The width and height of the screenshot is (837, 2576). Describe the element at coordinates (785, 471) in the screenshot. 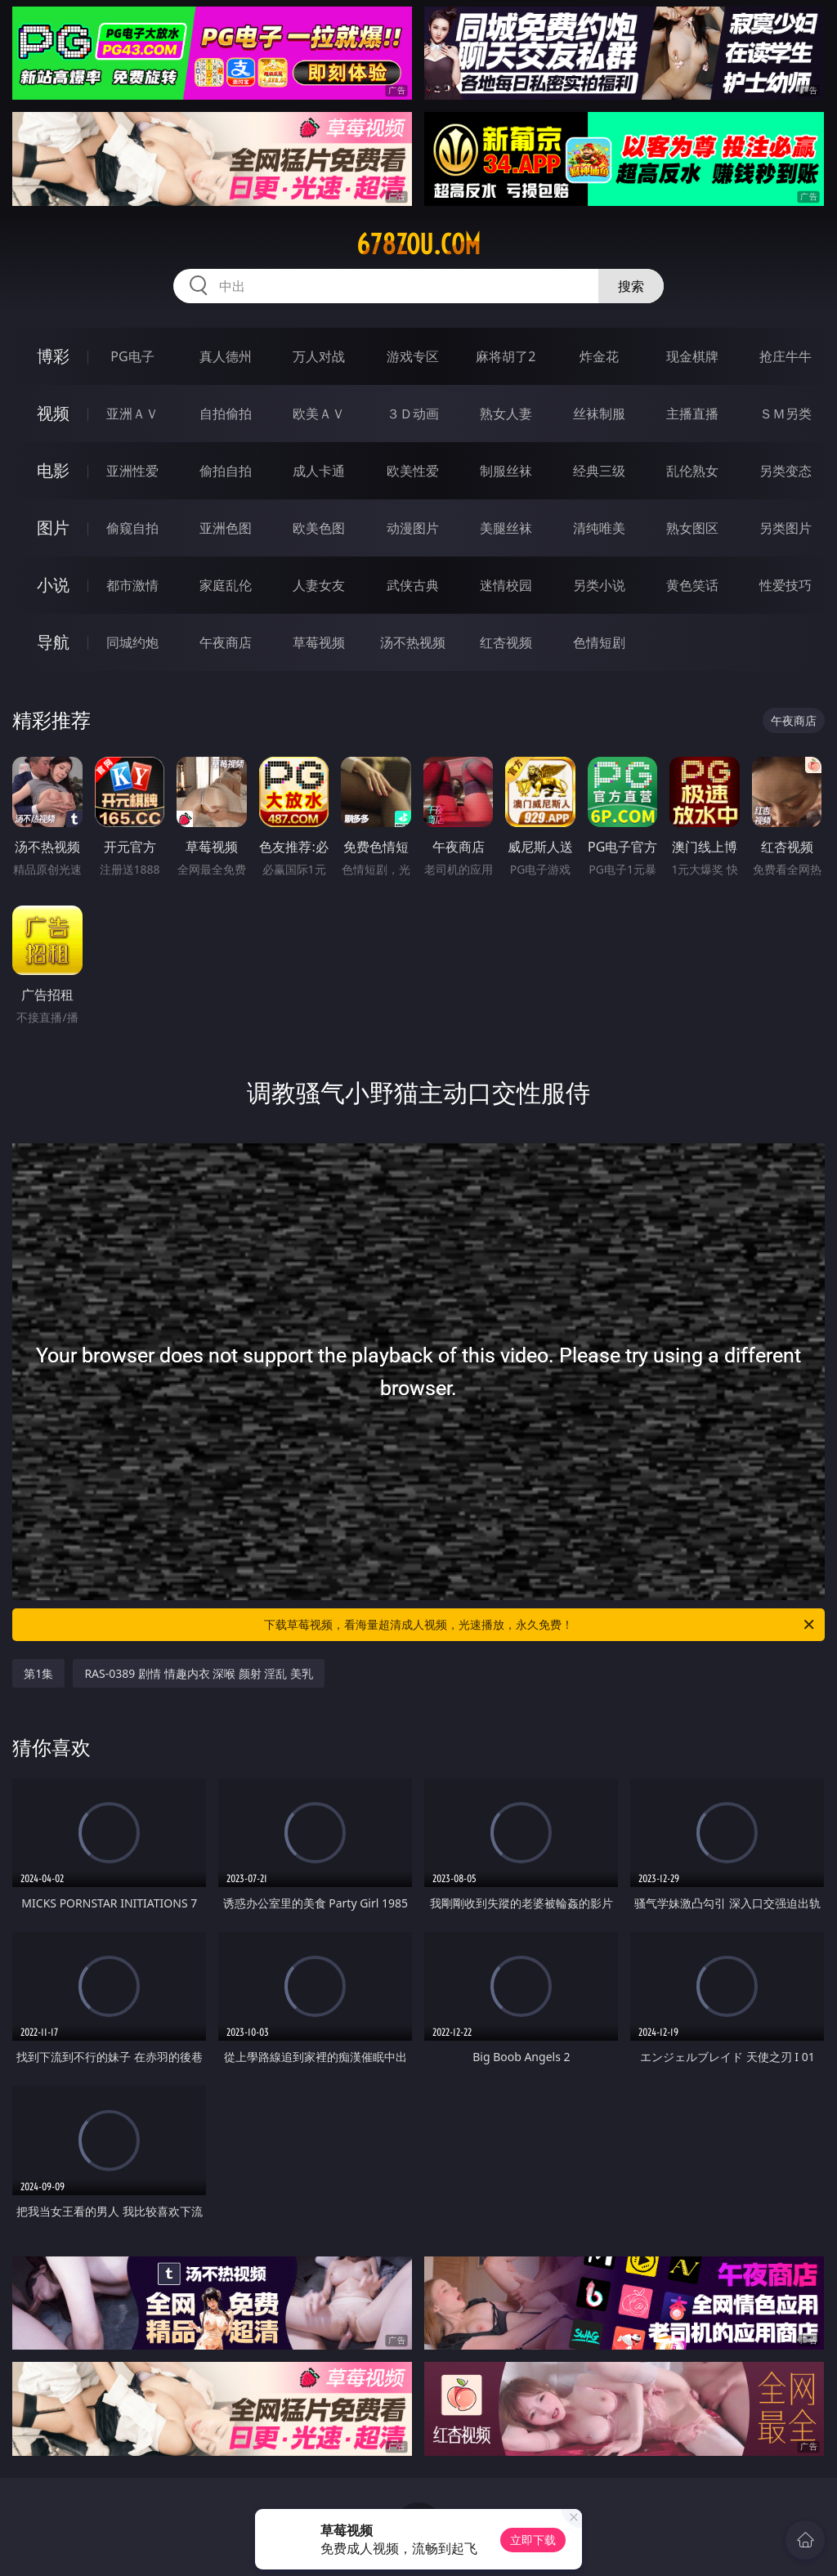

I see `另类变态` at that location.